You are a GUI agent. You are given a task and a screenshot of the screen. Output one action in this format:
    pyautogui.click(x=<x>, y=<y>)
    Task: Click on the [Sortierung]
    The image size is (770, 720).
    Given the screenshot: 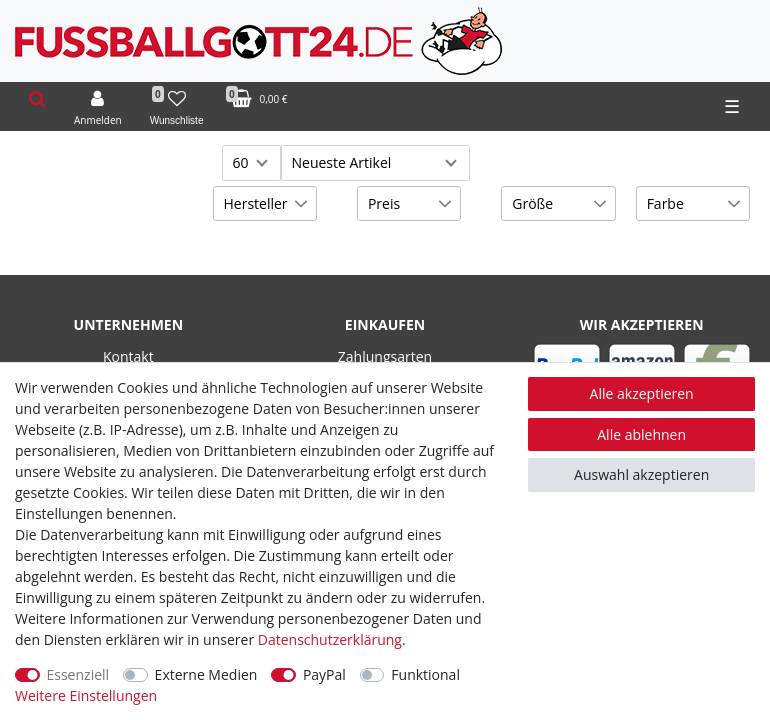 What is the action you would take?
    pyautogui.click(x=375, y=163)
    